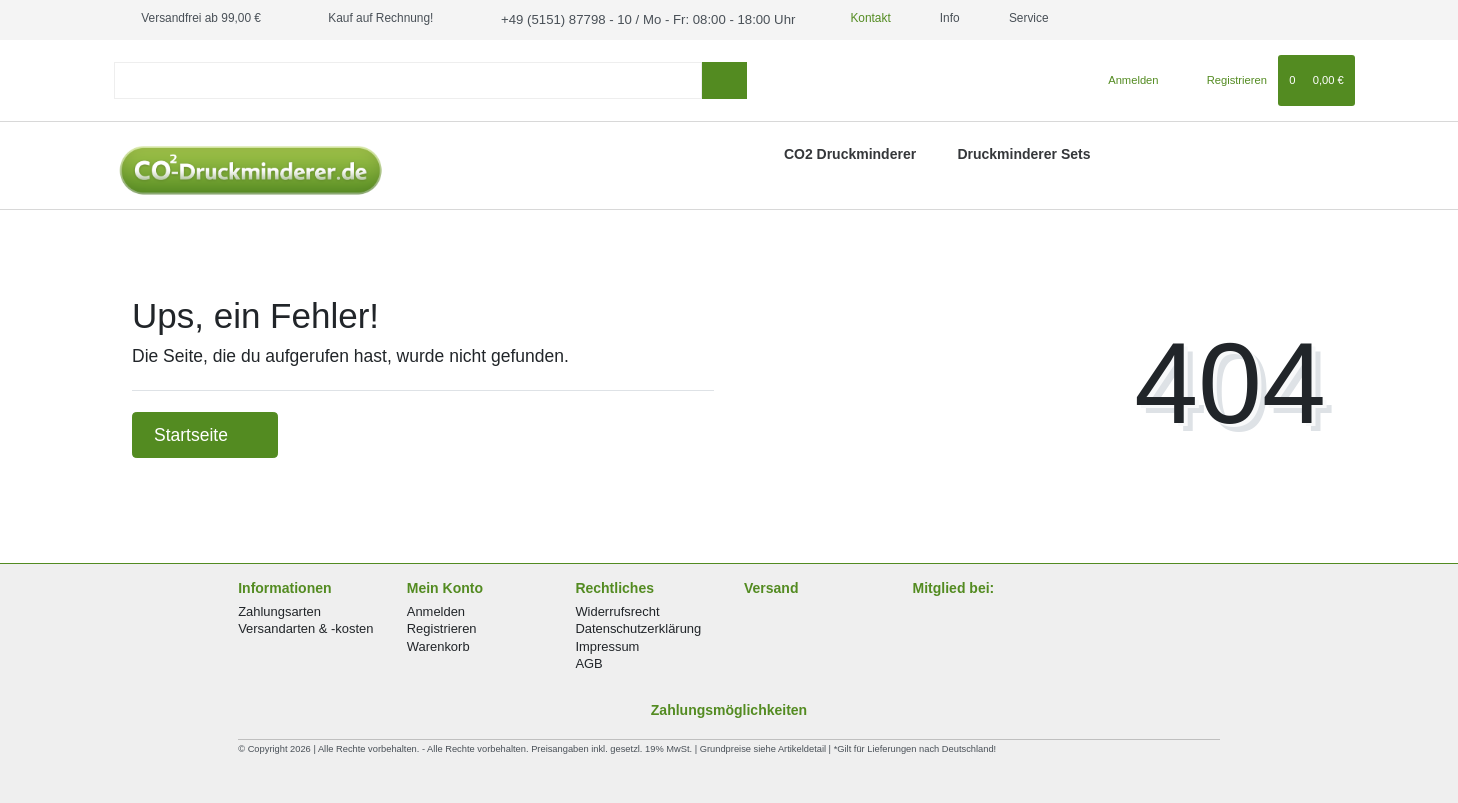  Describe the element at coordinates (588, 661) in the screenshot. I see `AGB` at that location.